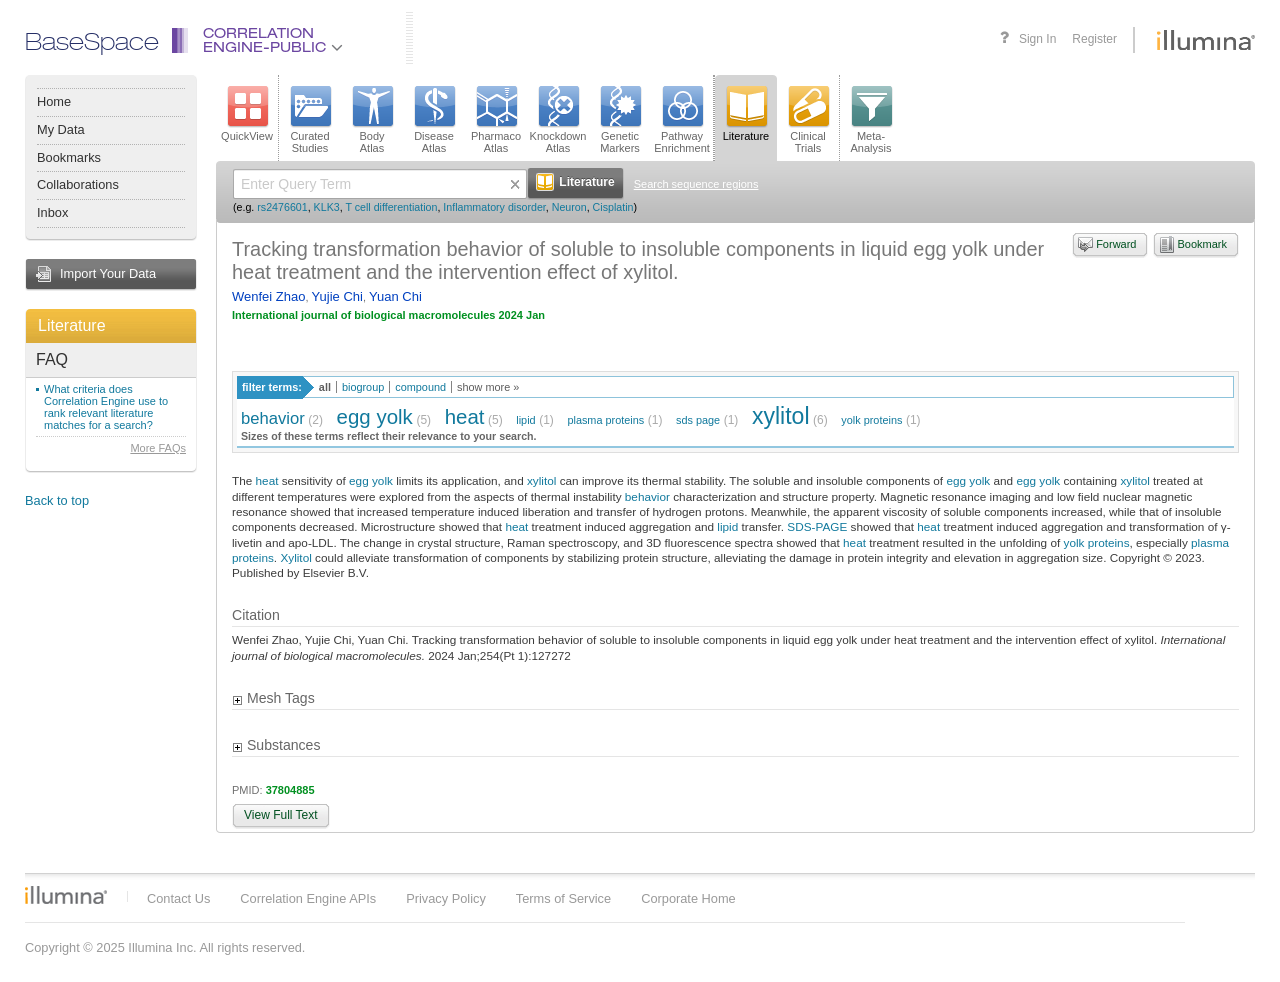 The height and width of the screenshot is (982, 1280). What do you see at coordinates (1037, 39) in the screenshot?
I see `Sign In` at bounding box center [1037, 39].